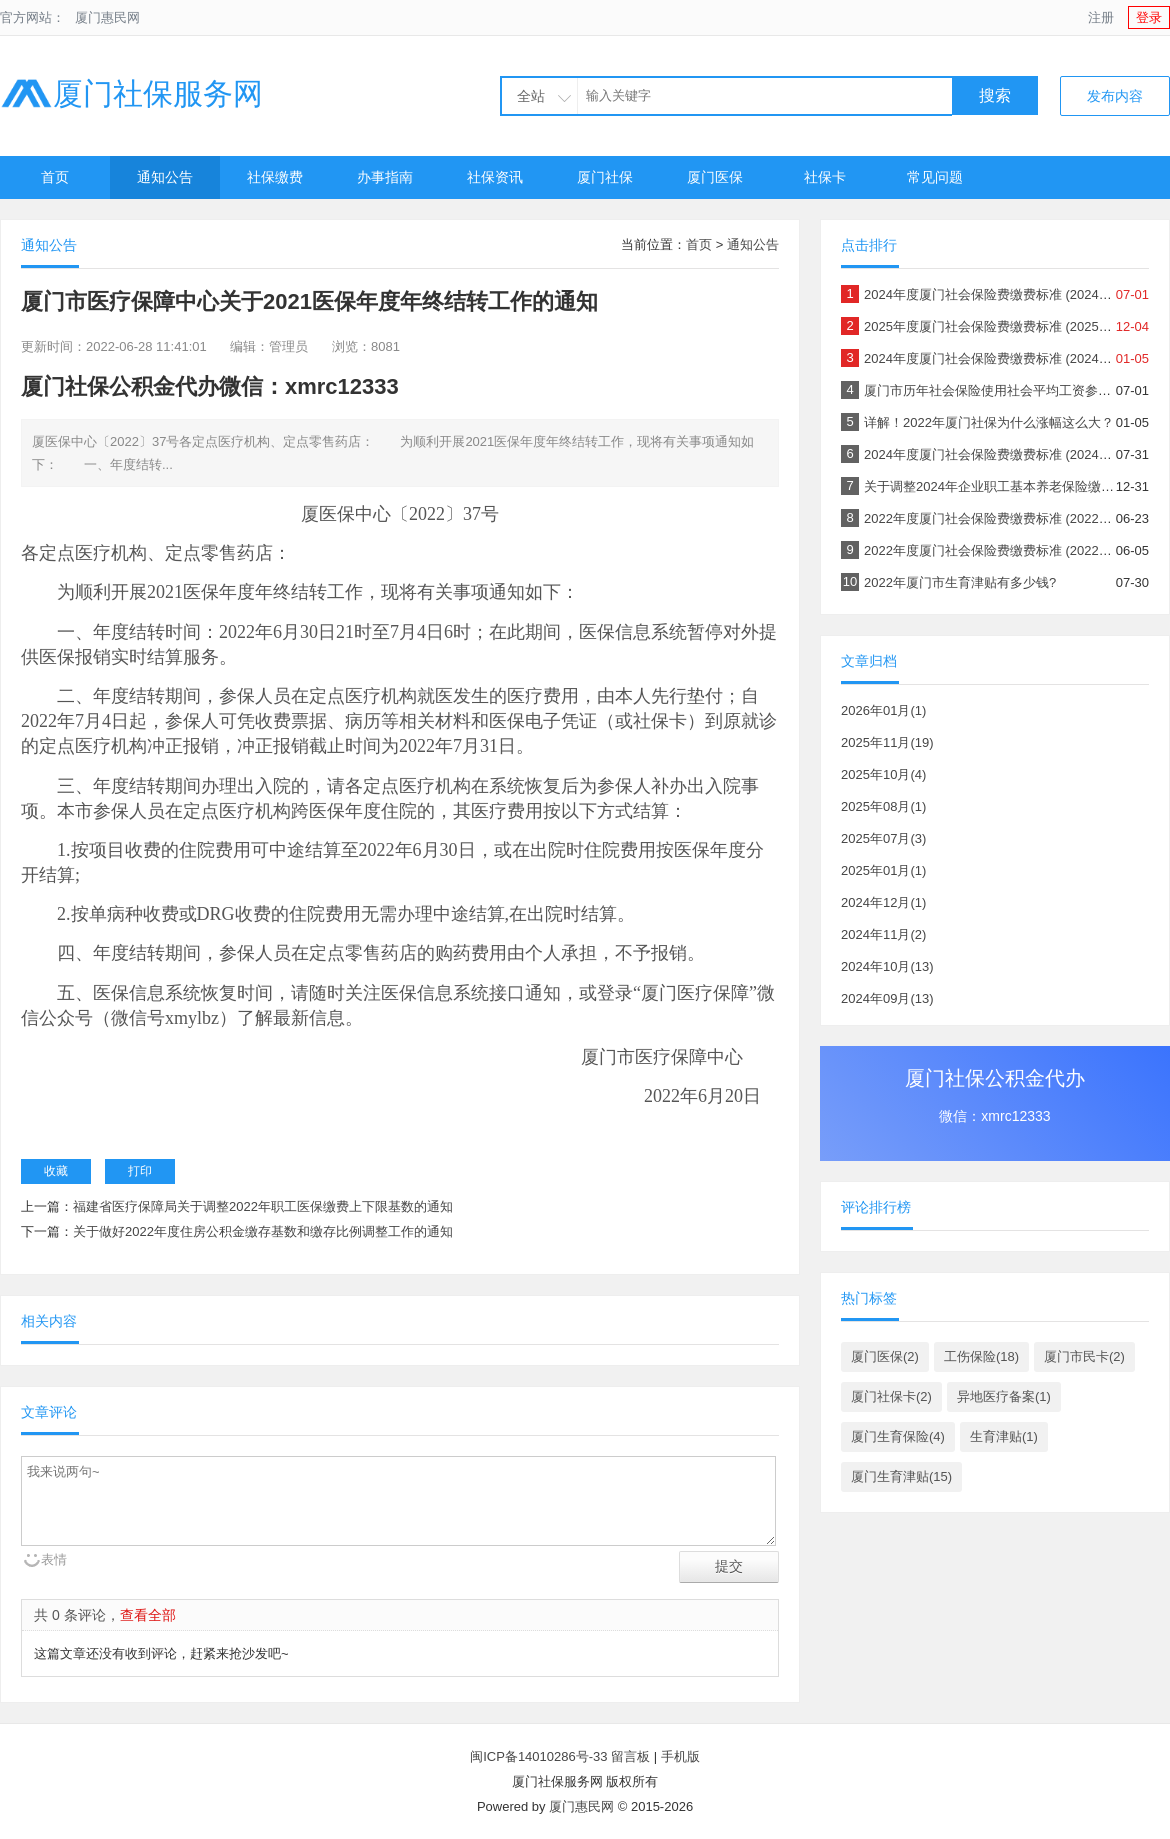  What do you see at coordinates (825, 177) in the screenshot?
I see `社保卡` at bounding box center [825, 177].